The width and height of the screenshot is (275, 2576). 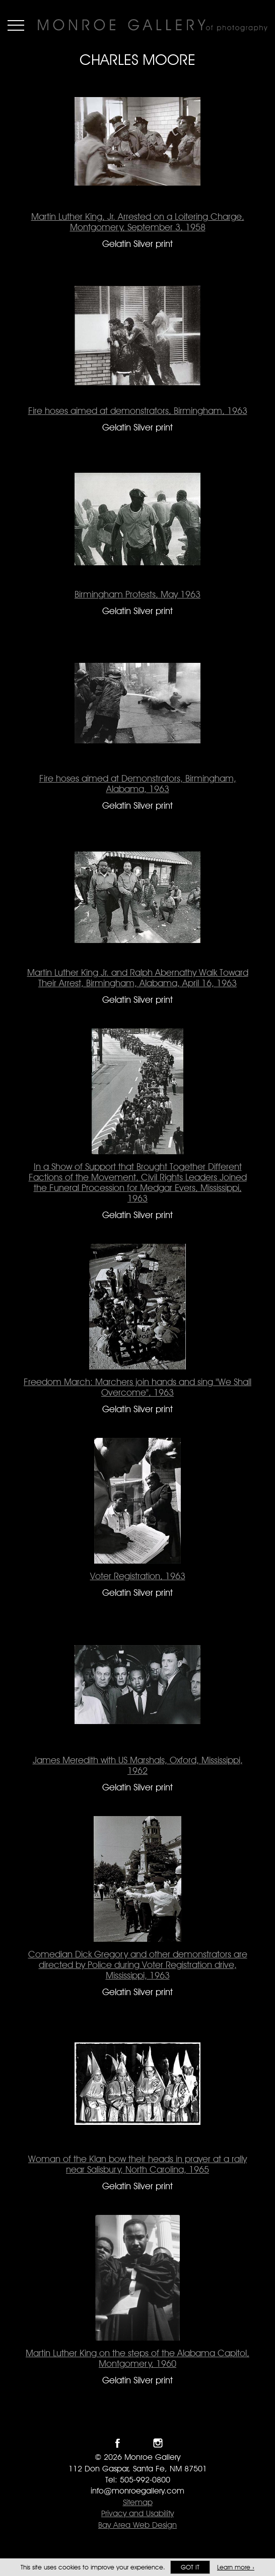 What do you see at coordinates (117, 2443) in the screenshot?
I see `Like Monroe Gallery on Facebook` at bounding box center [117, 2443].